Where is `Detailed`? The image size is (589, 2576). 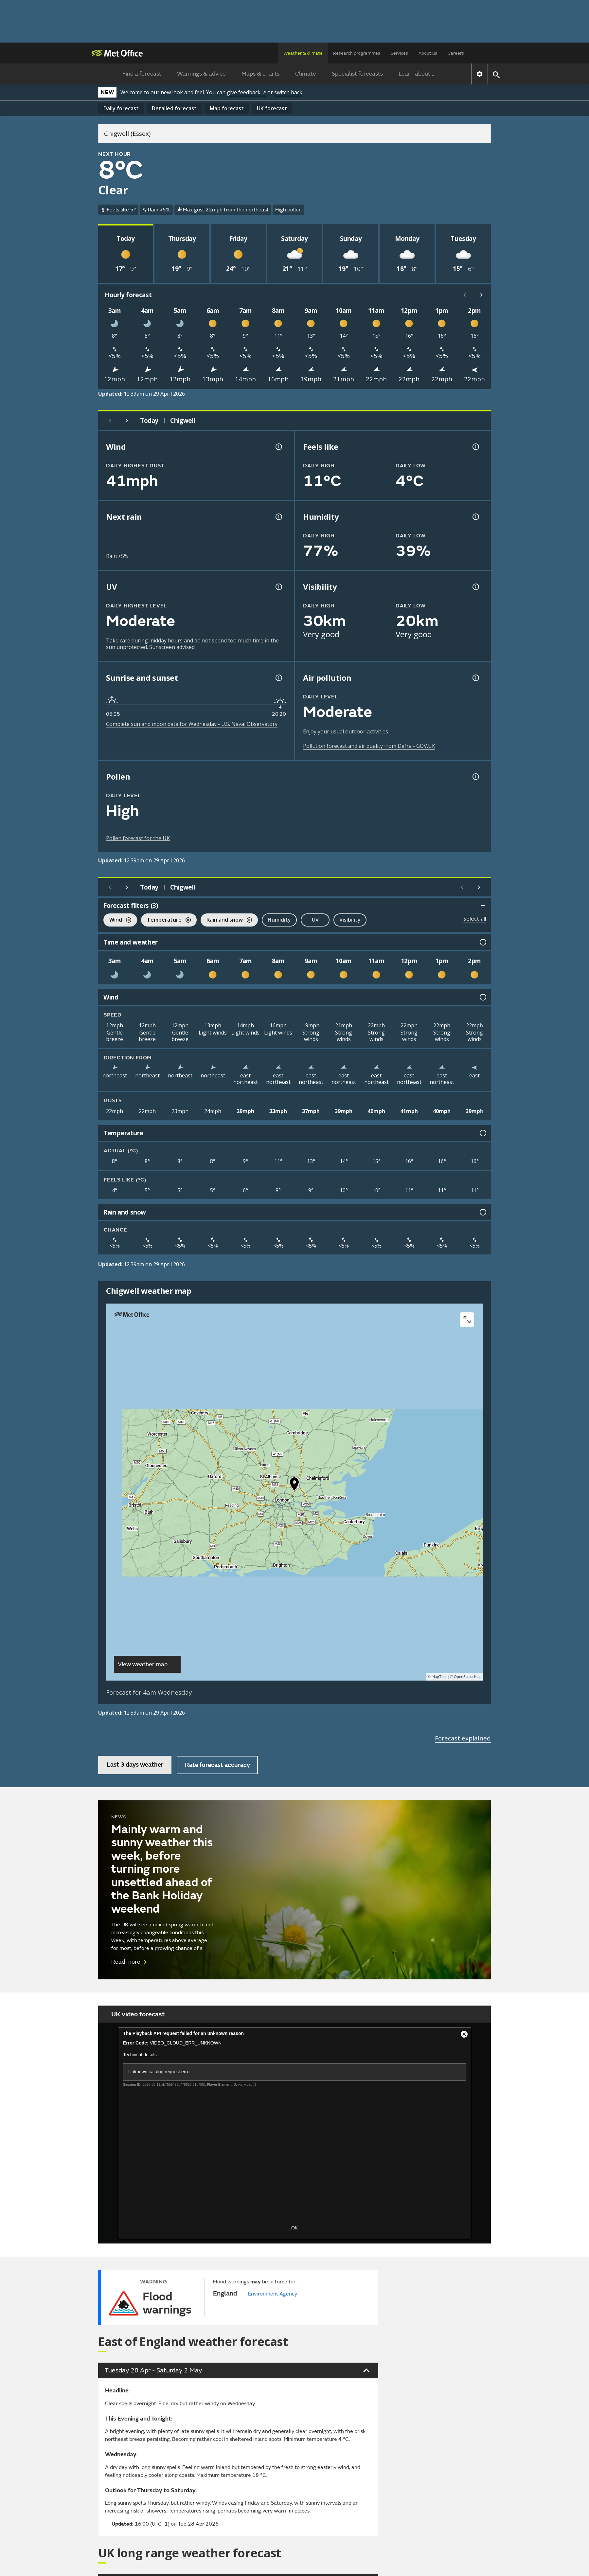
Detailed is located at coordinates (174, 108).